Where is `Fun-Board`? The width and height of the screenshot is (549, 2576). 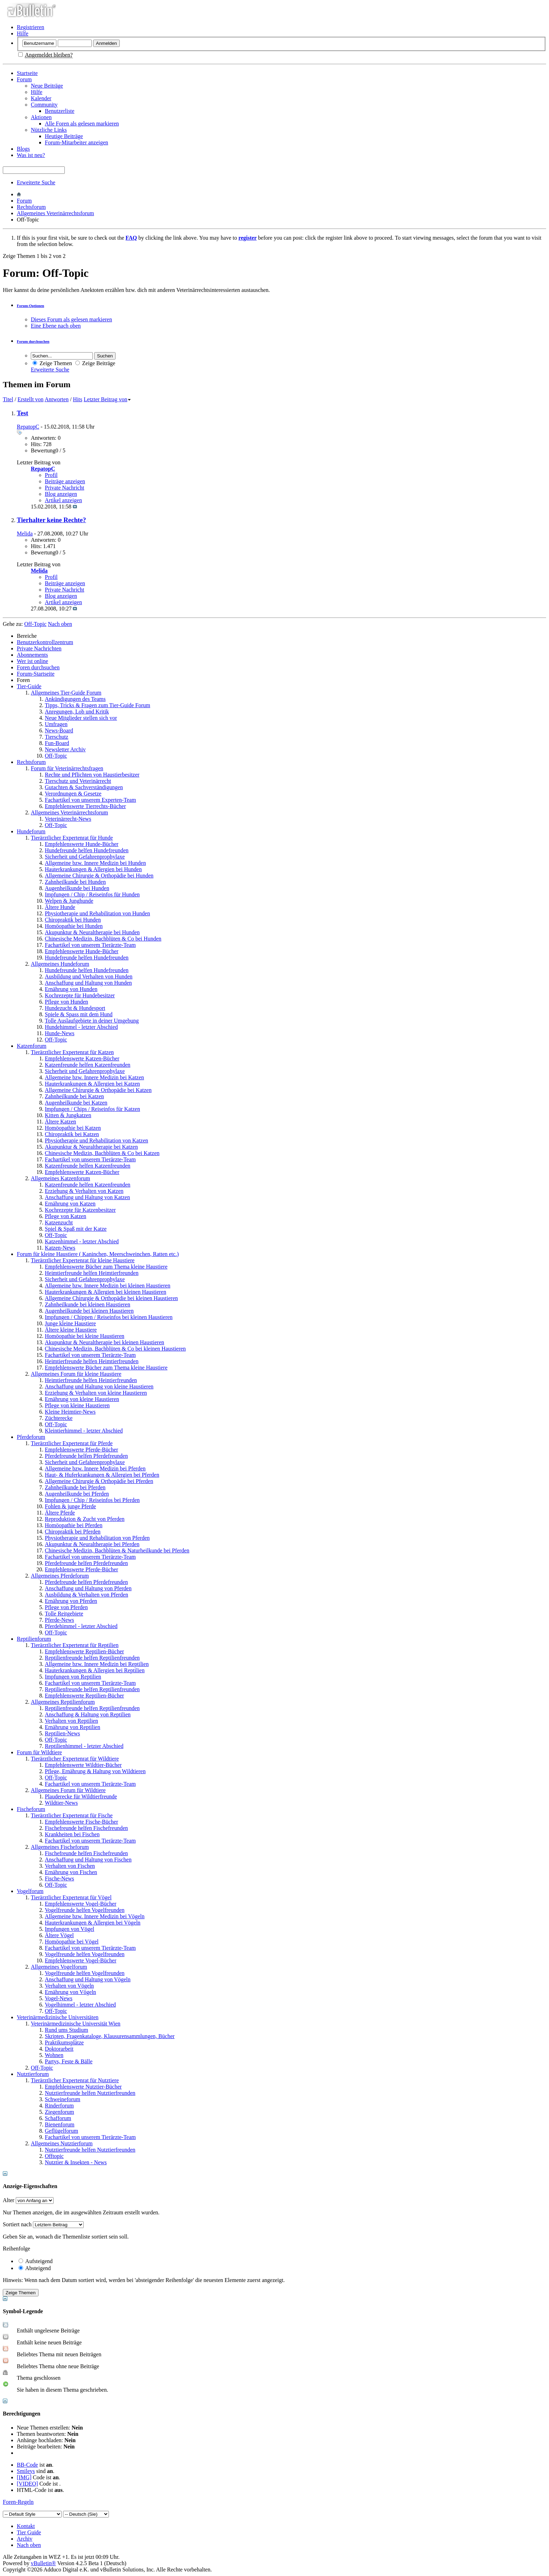 Fun-Board is located at coordinates (57, 743).